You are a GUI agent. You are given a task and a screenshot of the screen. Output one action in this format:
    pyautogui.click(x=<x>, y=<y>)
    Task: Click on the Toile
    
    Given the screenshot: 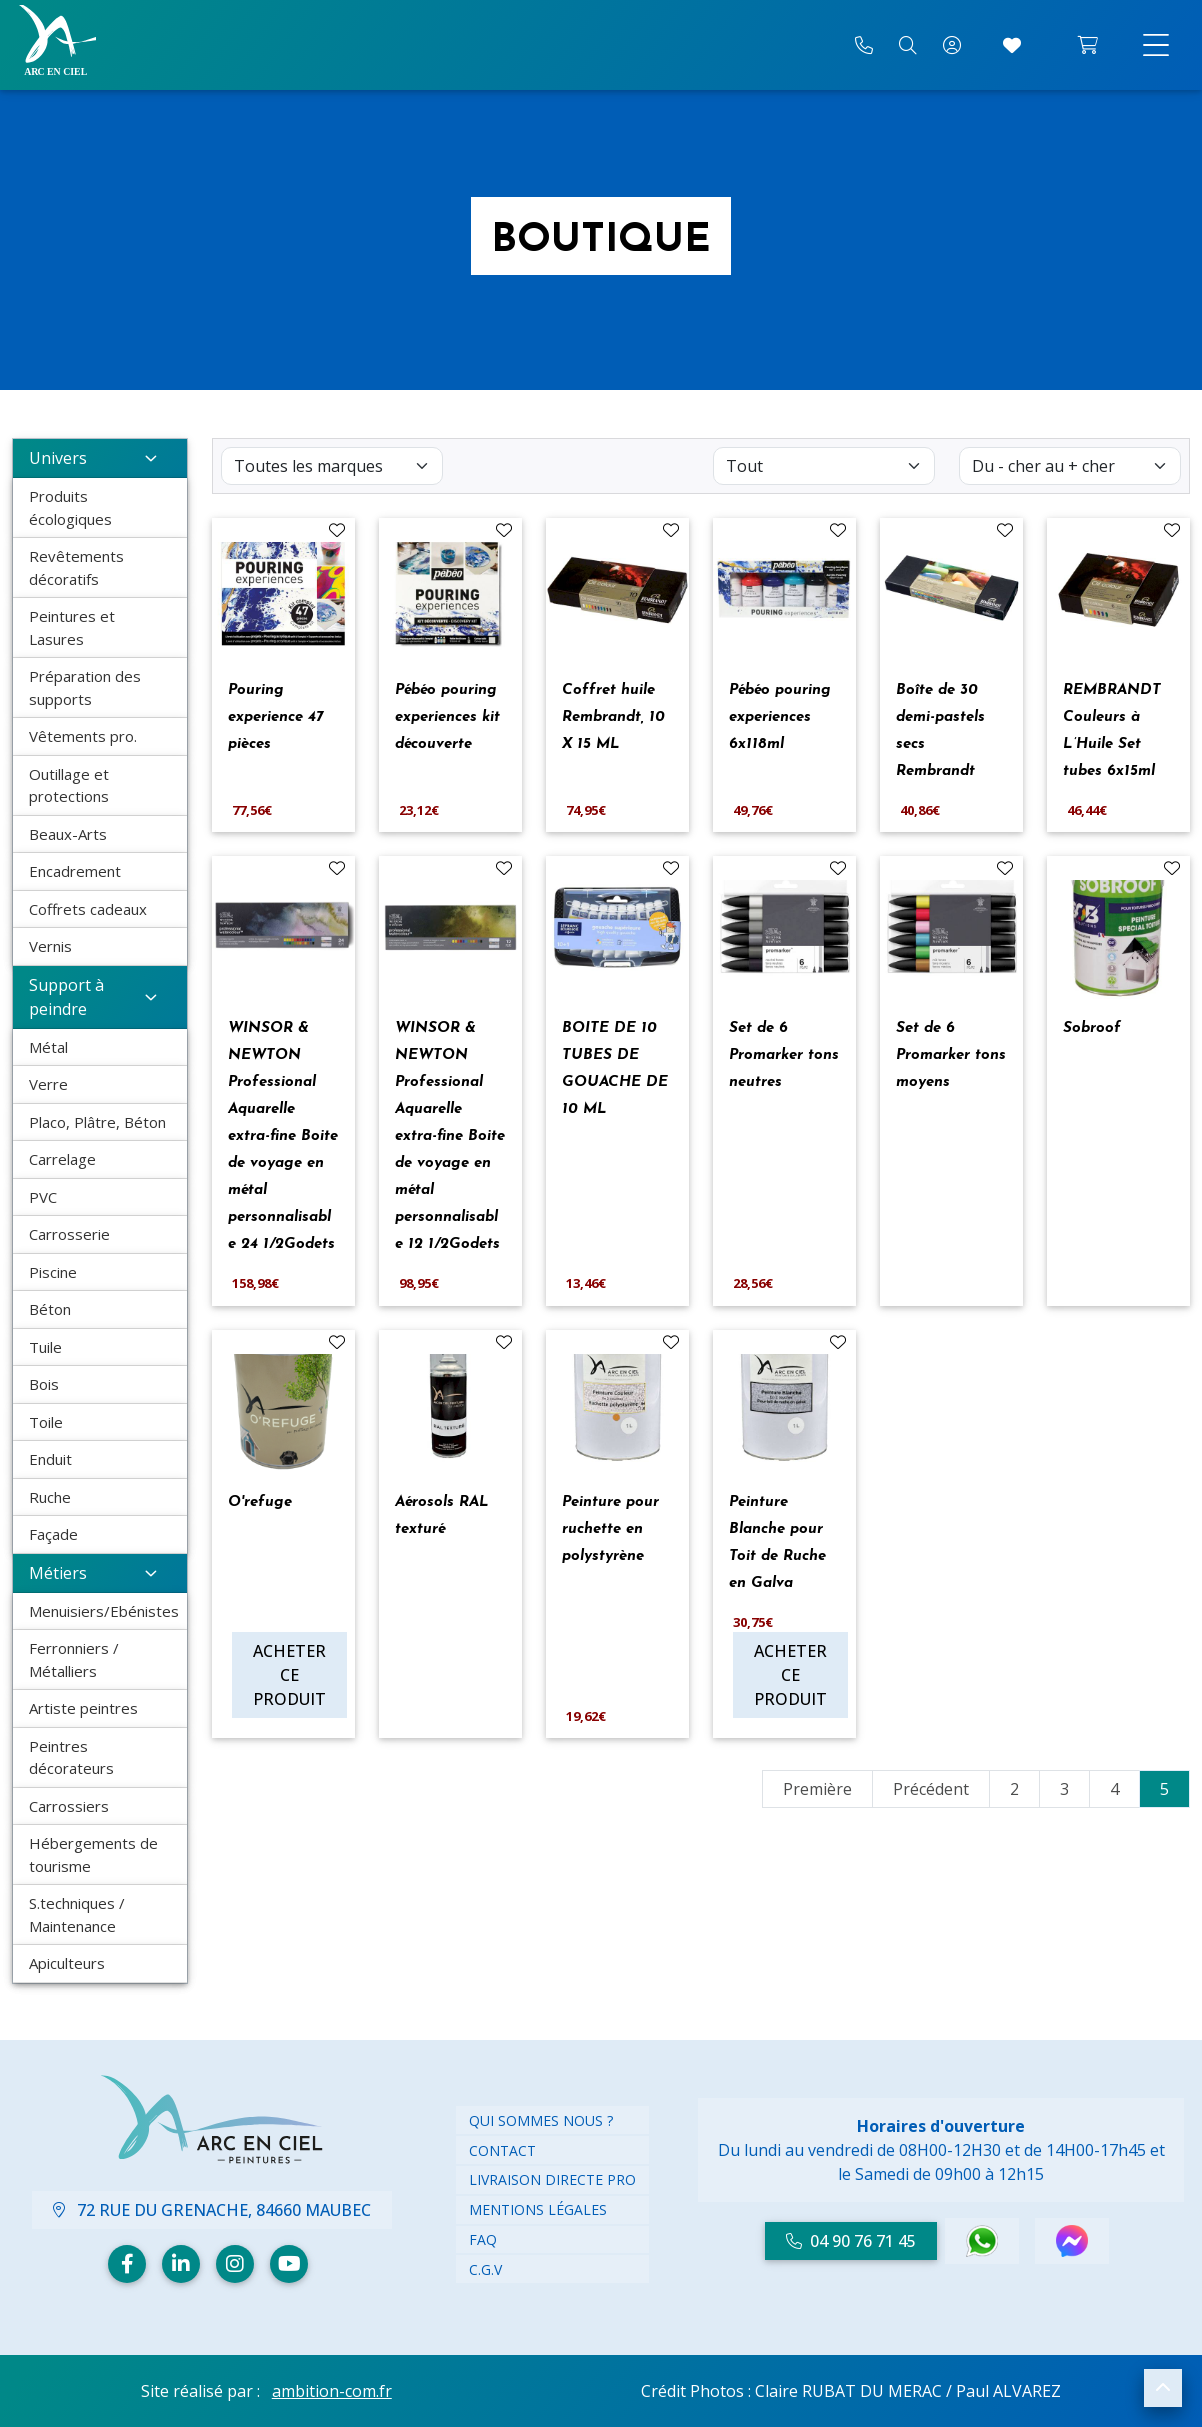 What is the action you would take?
    pyautogui.click(x=46, y=1422)
    